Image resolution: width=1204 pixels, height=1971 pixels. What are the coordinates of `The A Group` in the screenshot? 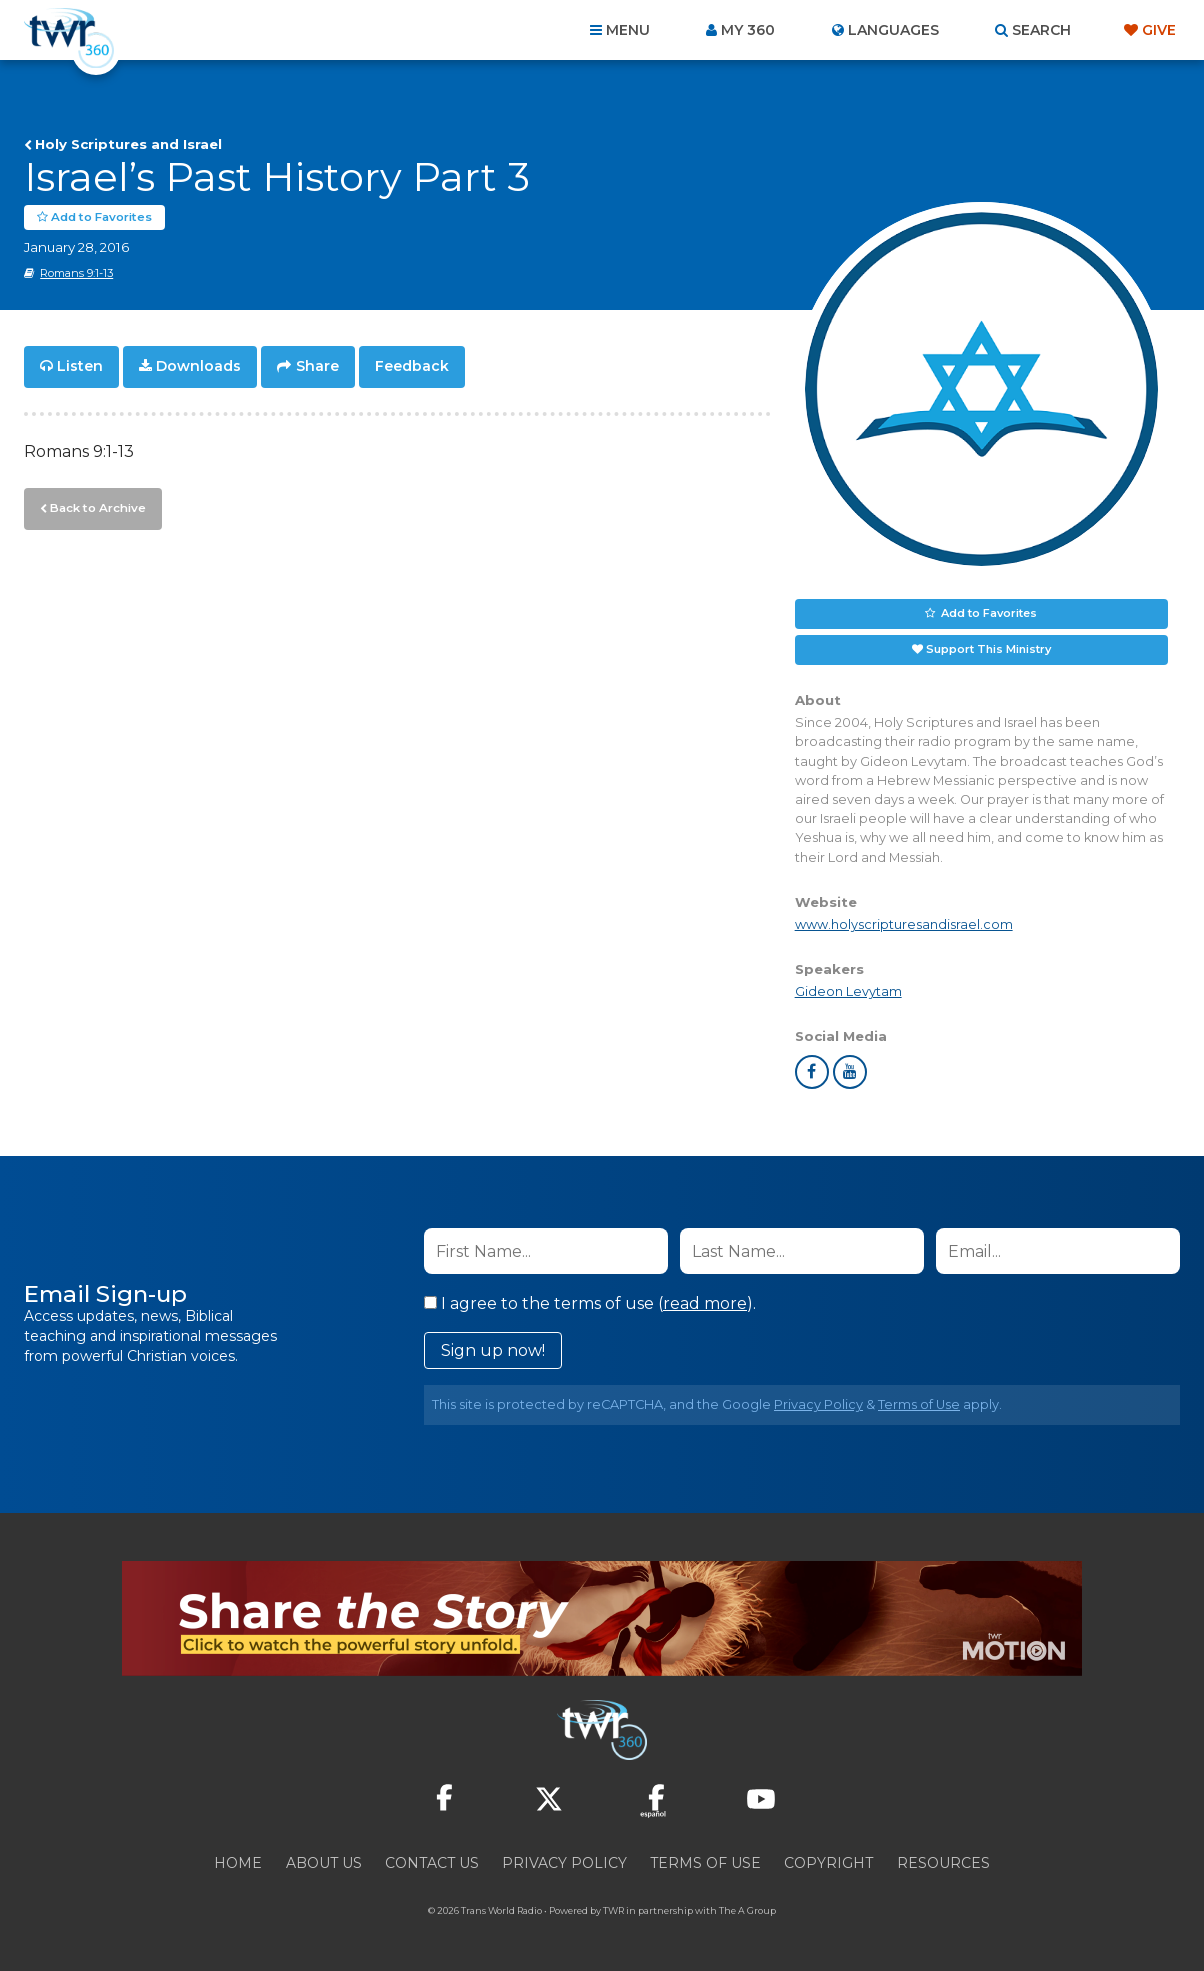 It's located at (747, 1910).